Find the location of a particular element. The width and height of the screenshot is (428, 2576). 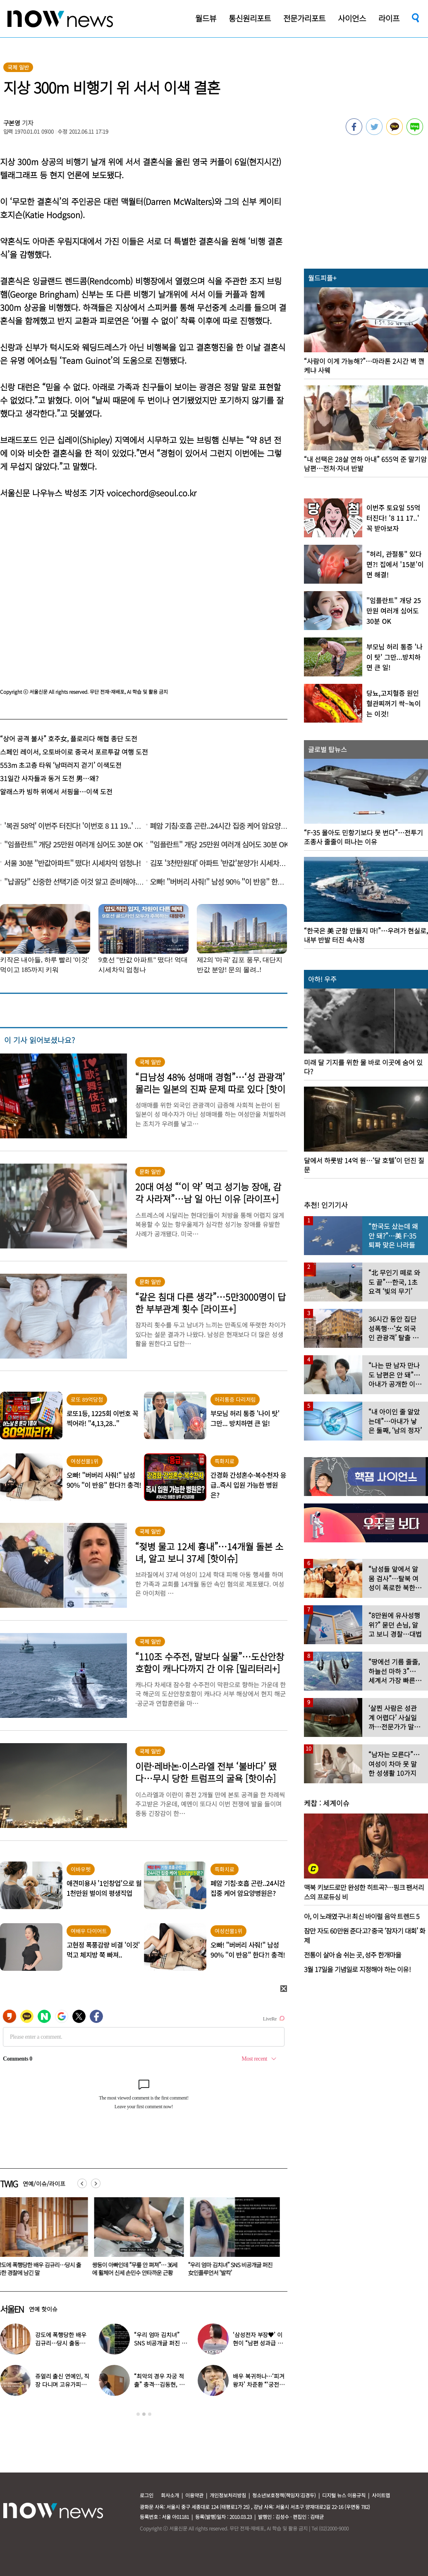

개인정보처리방침 is located at coordinates (228, 2495).